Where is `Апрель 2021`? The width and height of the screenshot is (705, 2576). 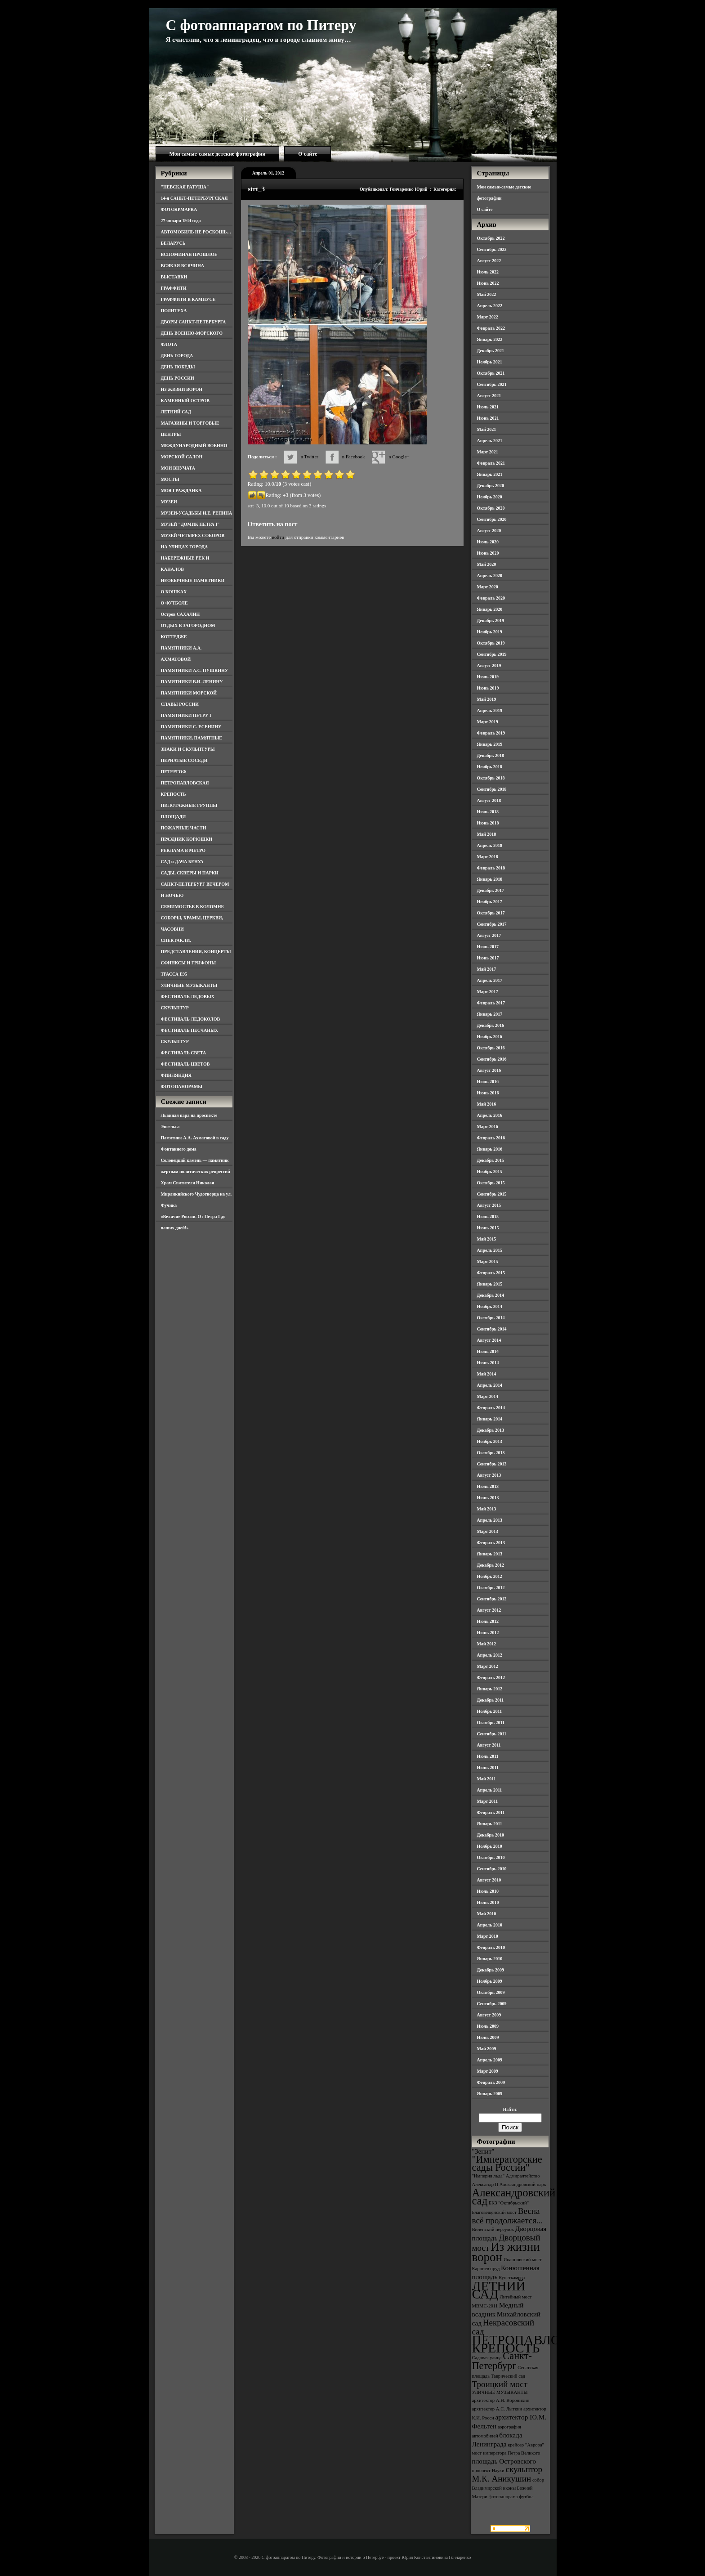
Апрель 2021 is located at coordinates (489, 440).